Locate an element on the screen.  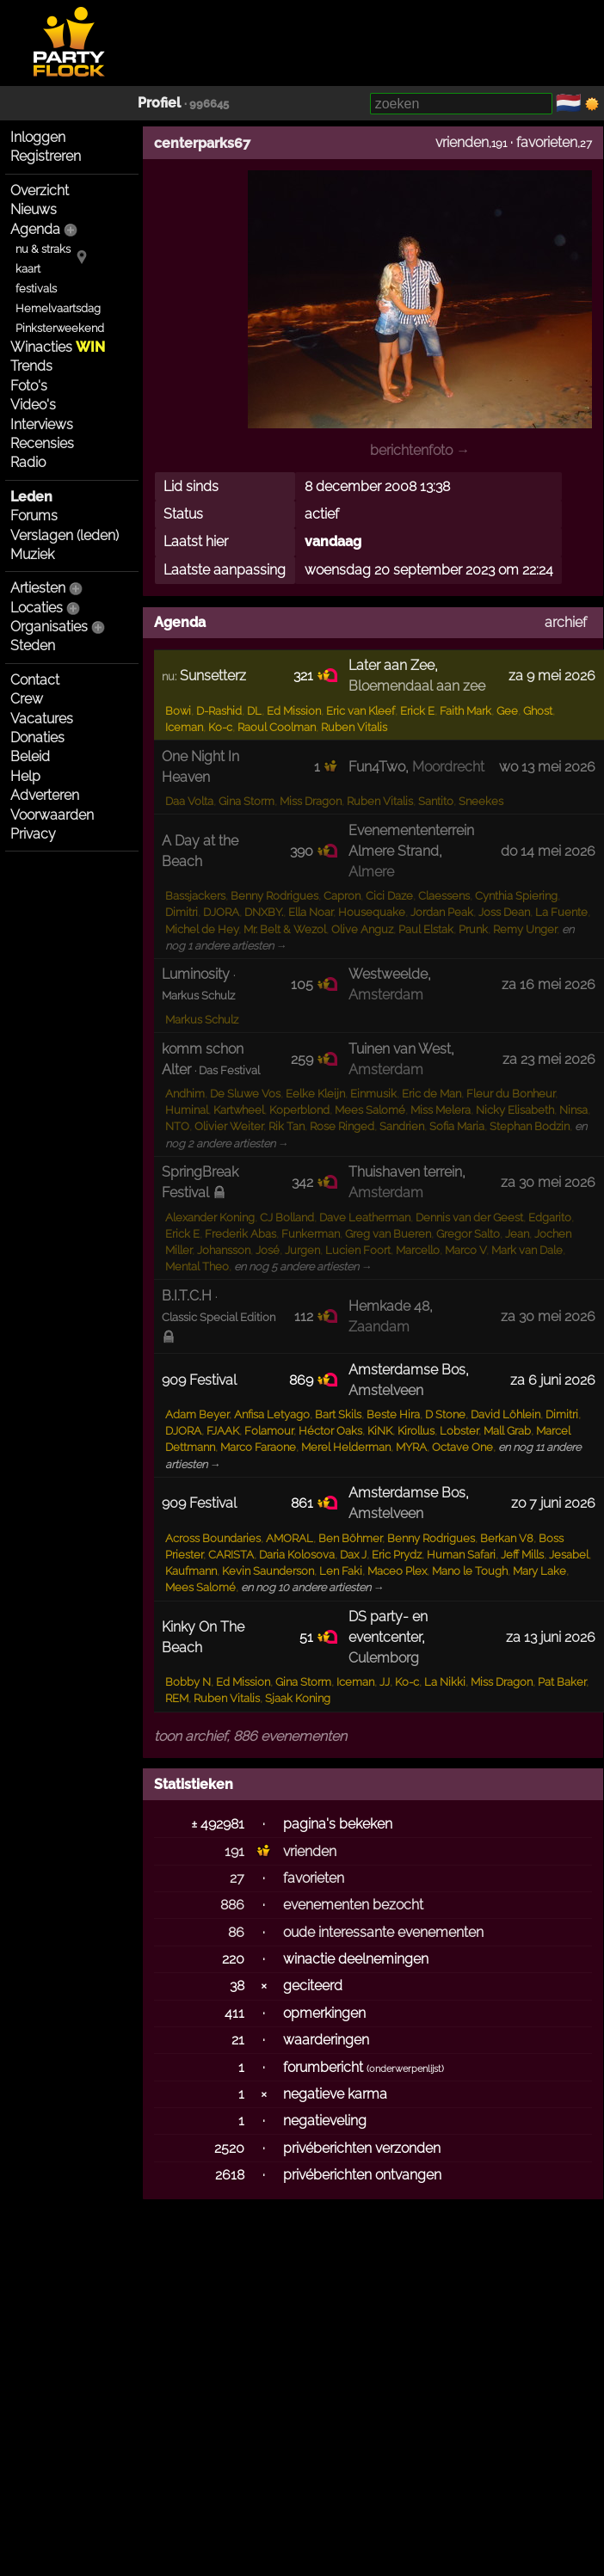
MYRA is located at coordinates (411, 1447).